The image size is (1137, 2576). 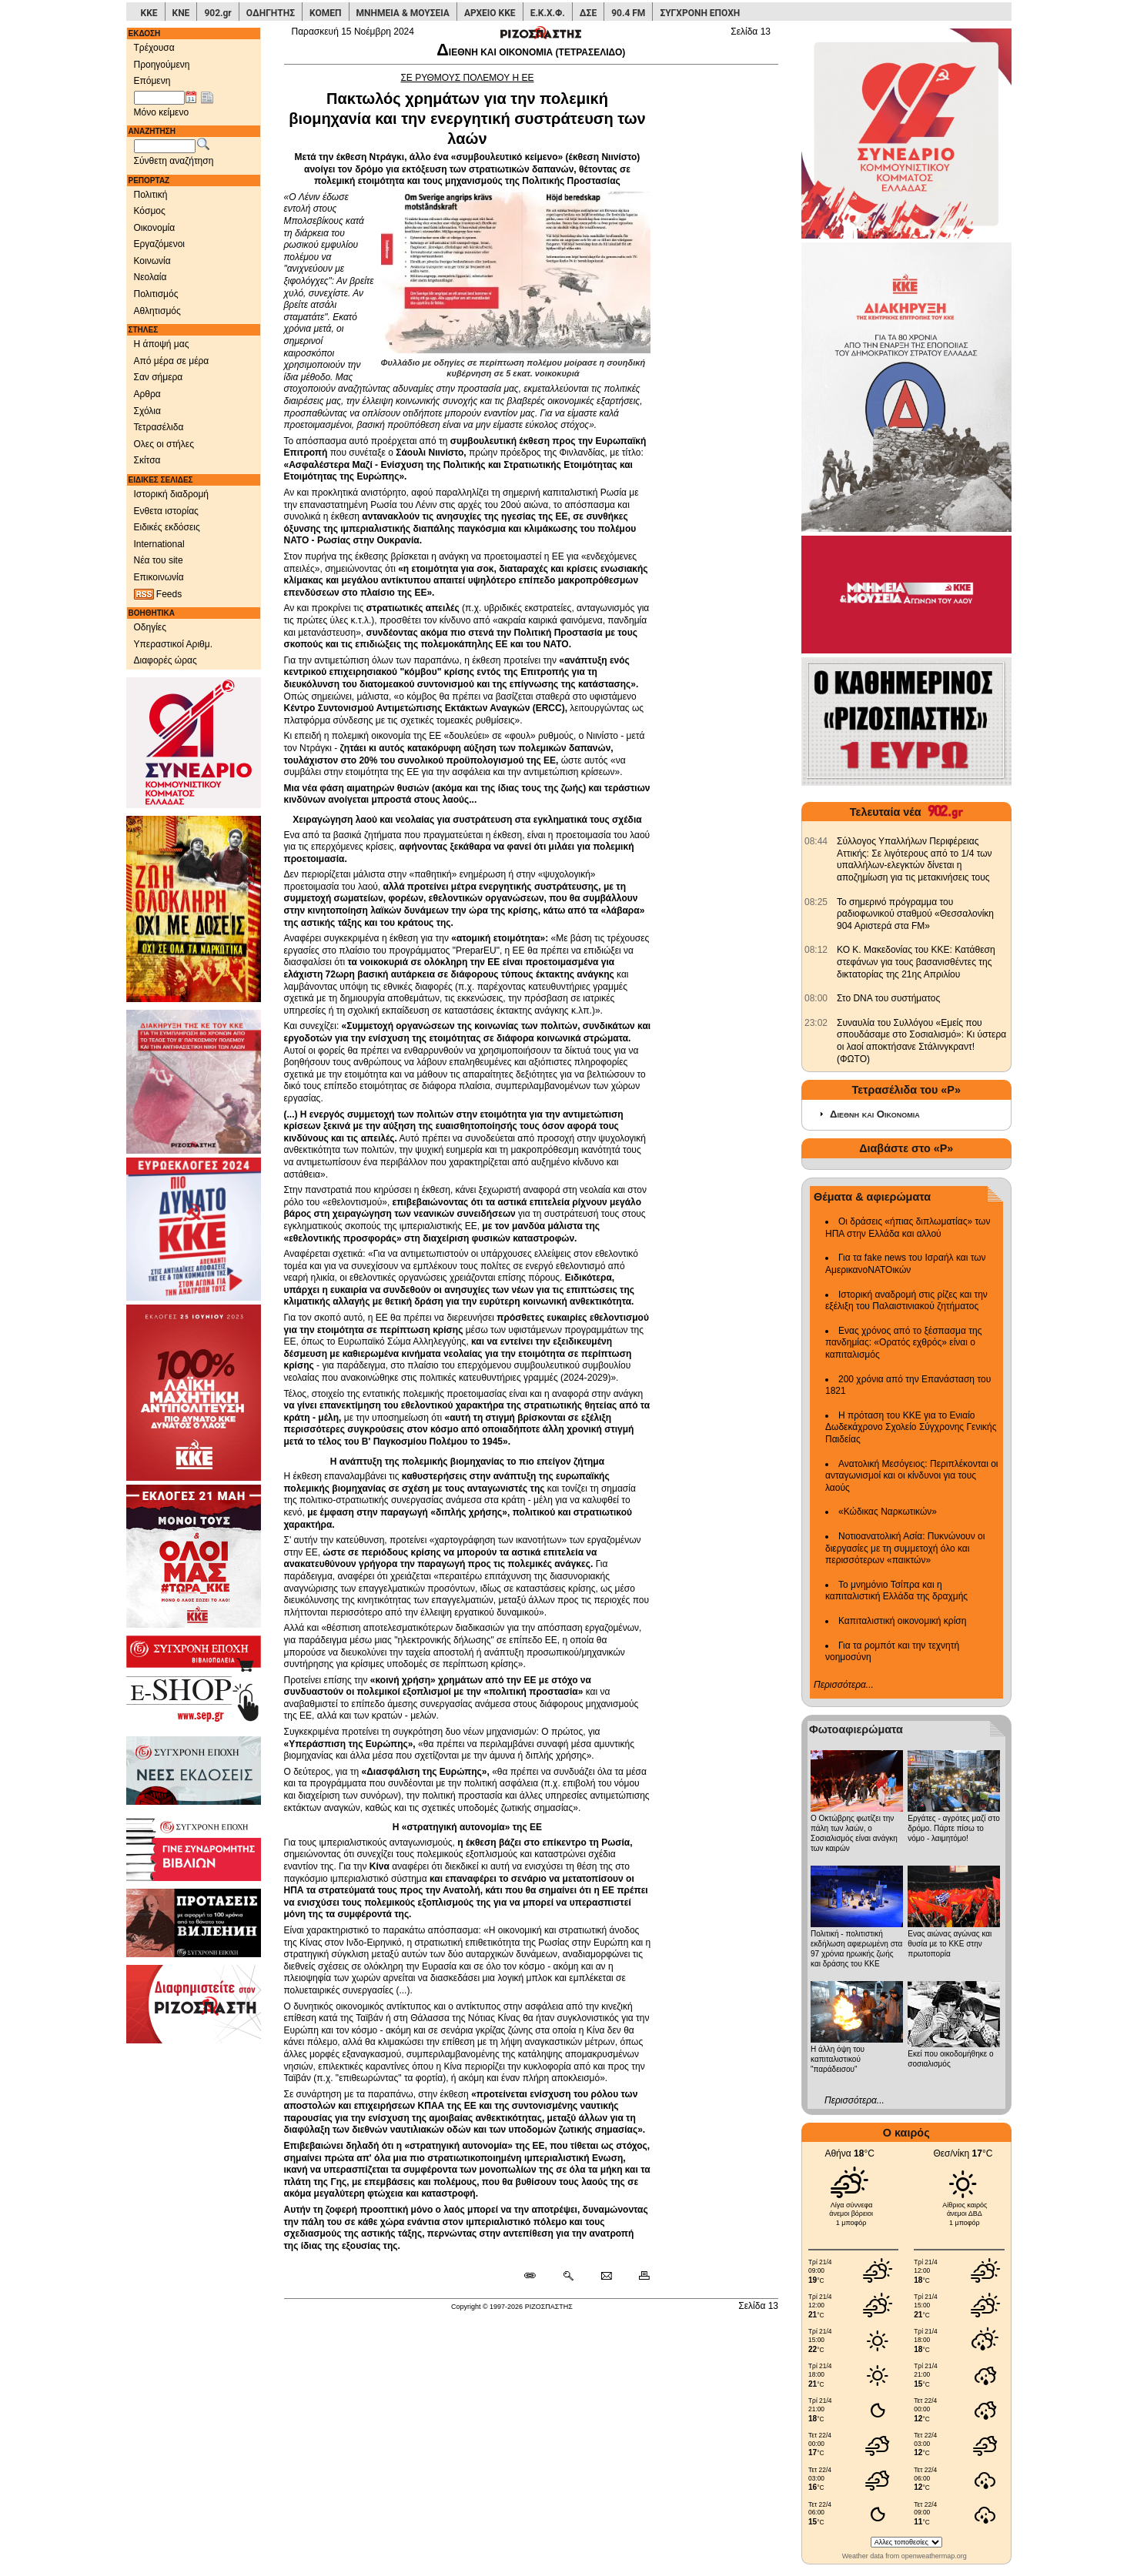 I want to click on [Περισσότερα σαν αυτό], so click(x=568, y=2276).